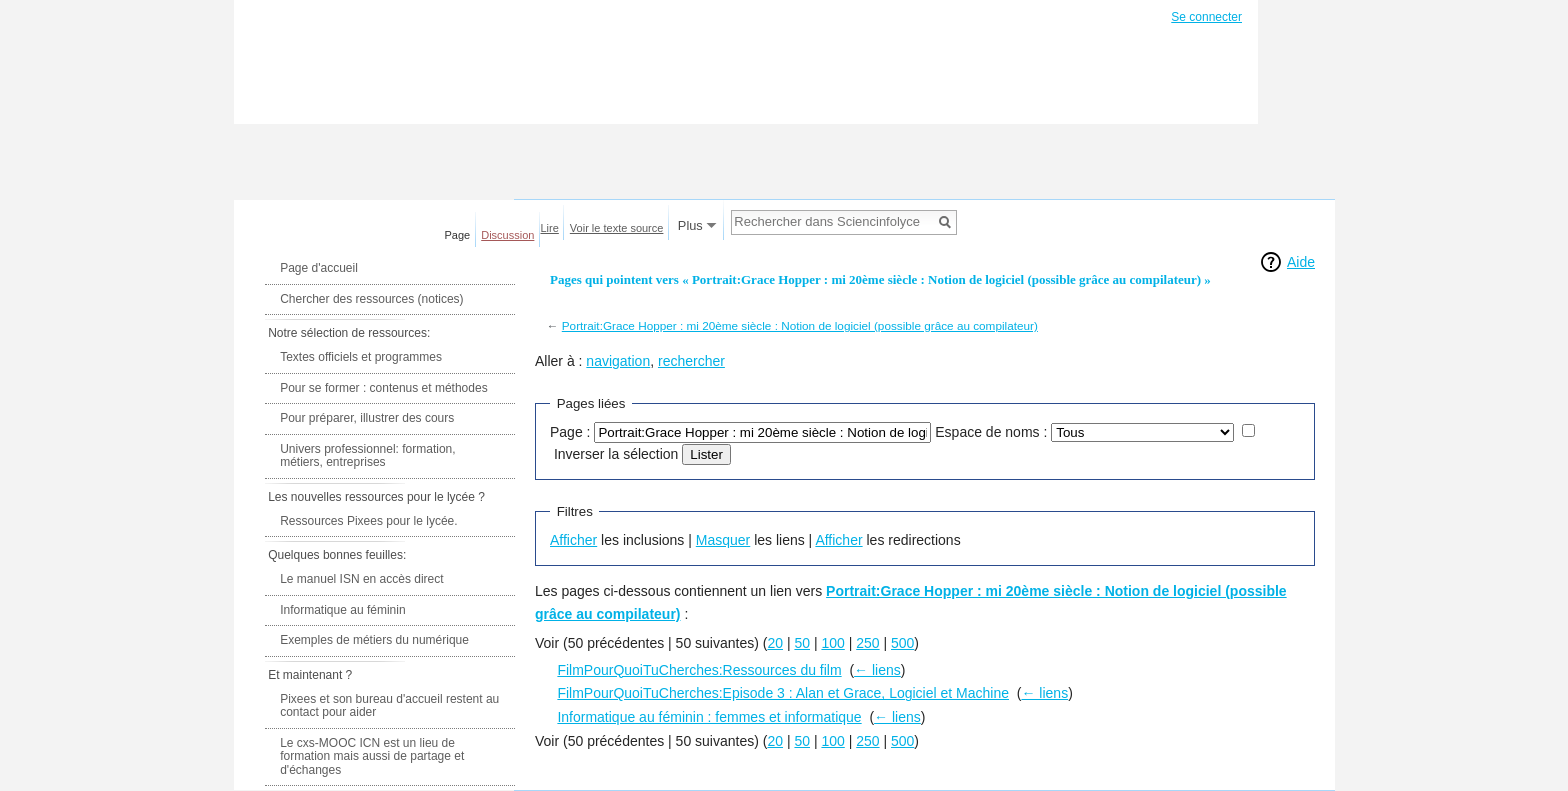 This screenshot has width=1568, height=791. I want to click on Portrait:Grace Hopper : mi 20ème siècle : Notion de logiciel (possible grâce au compilateur), so click(800, 325).